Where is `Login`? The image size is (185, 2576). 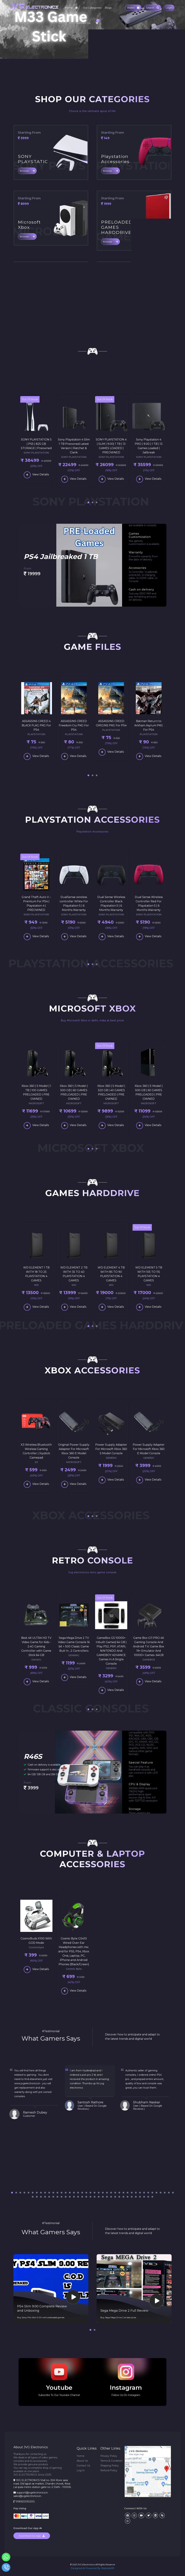
Login is located at coordinates (169, 7).